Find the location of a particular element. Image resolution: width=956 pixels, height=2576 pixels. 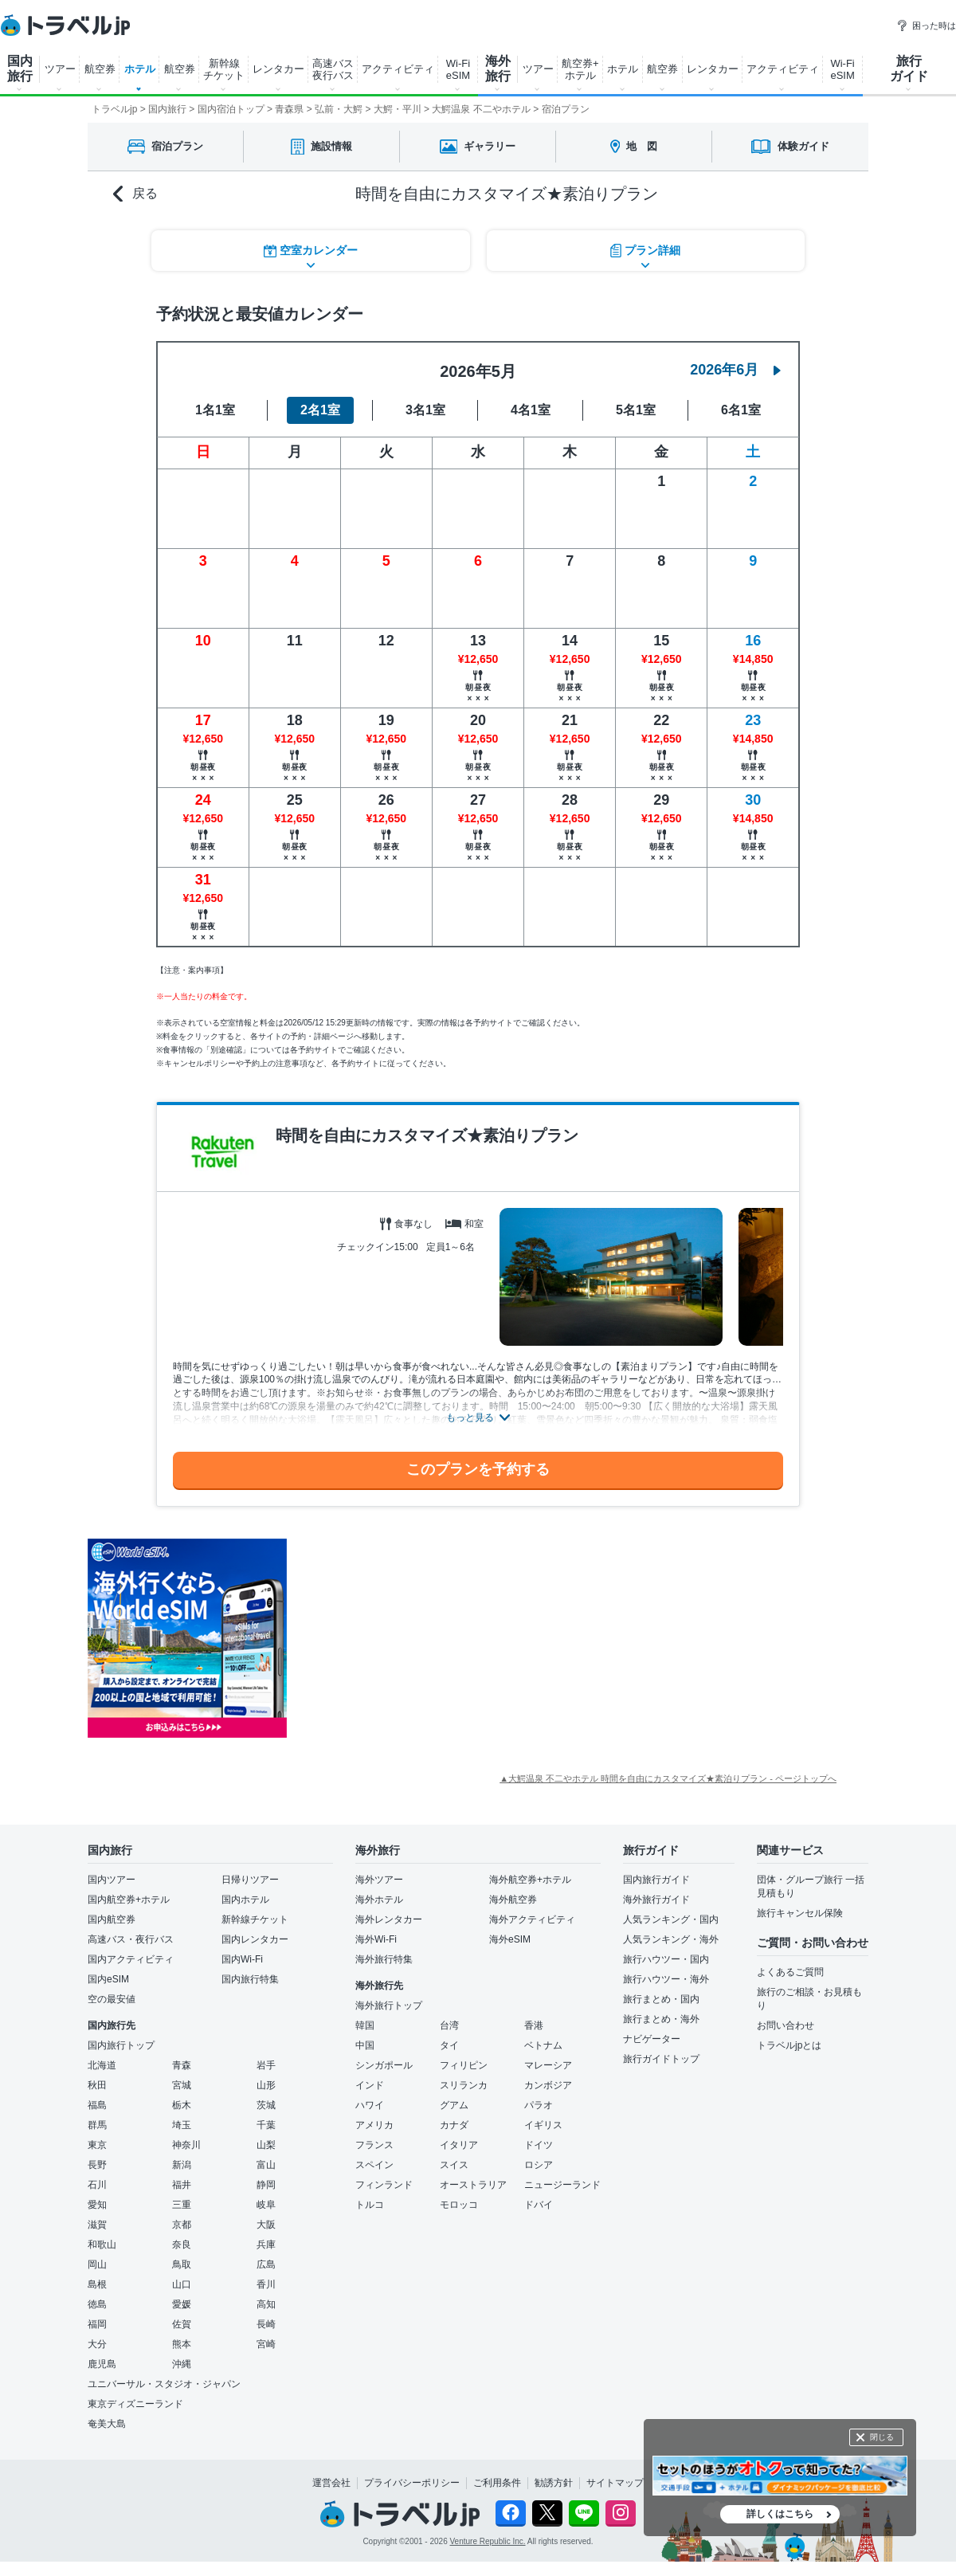

旅行ハウツー・海外 is located at coordinates (666, 1979).